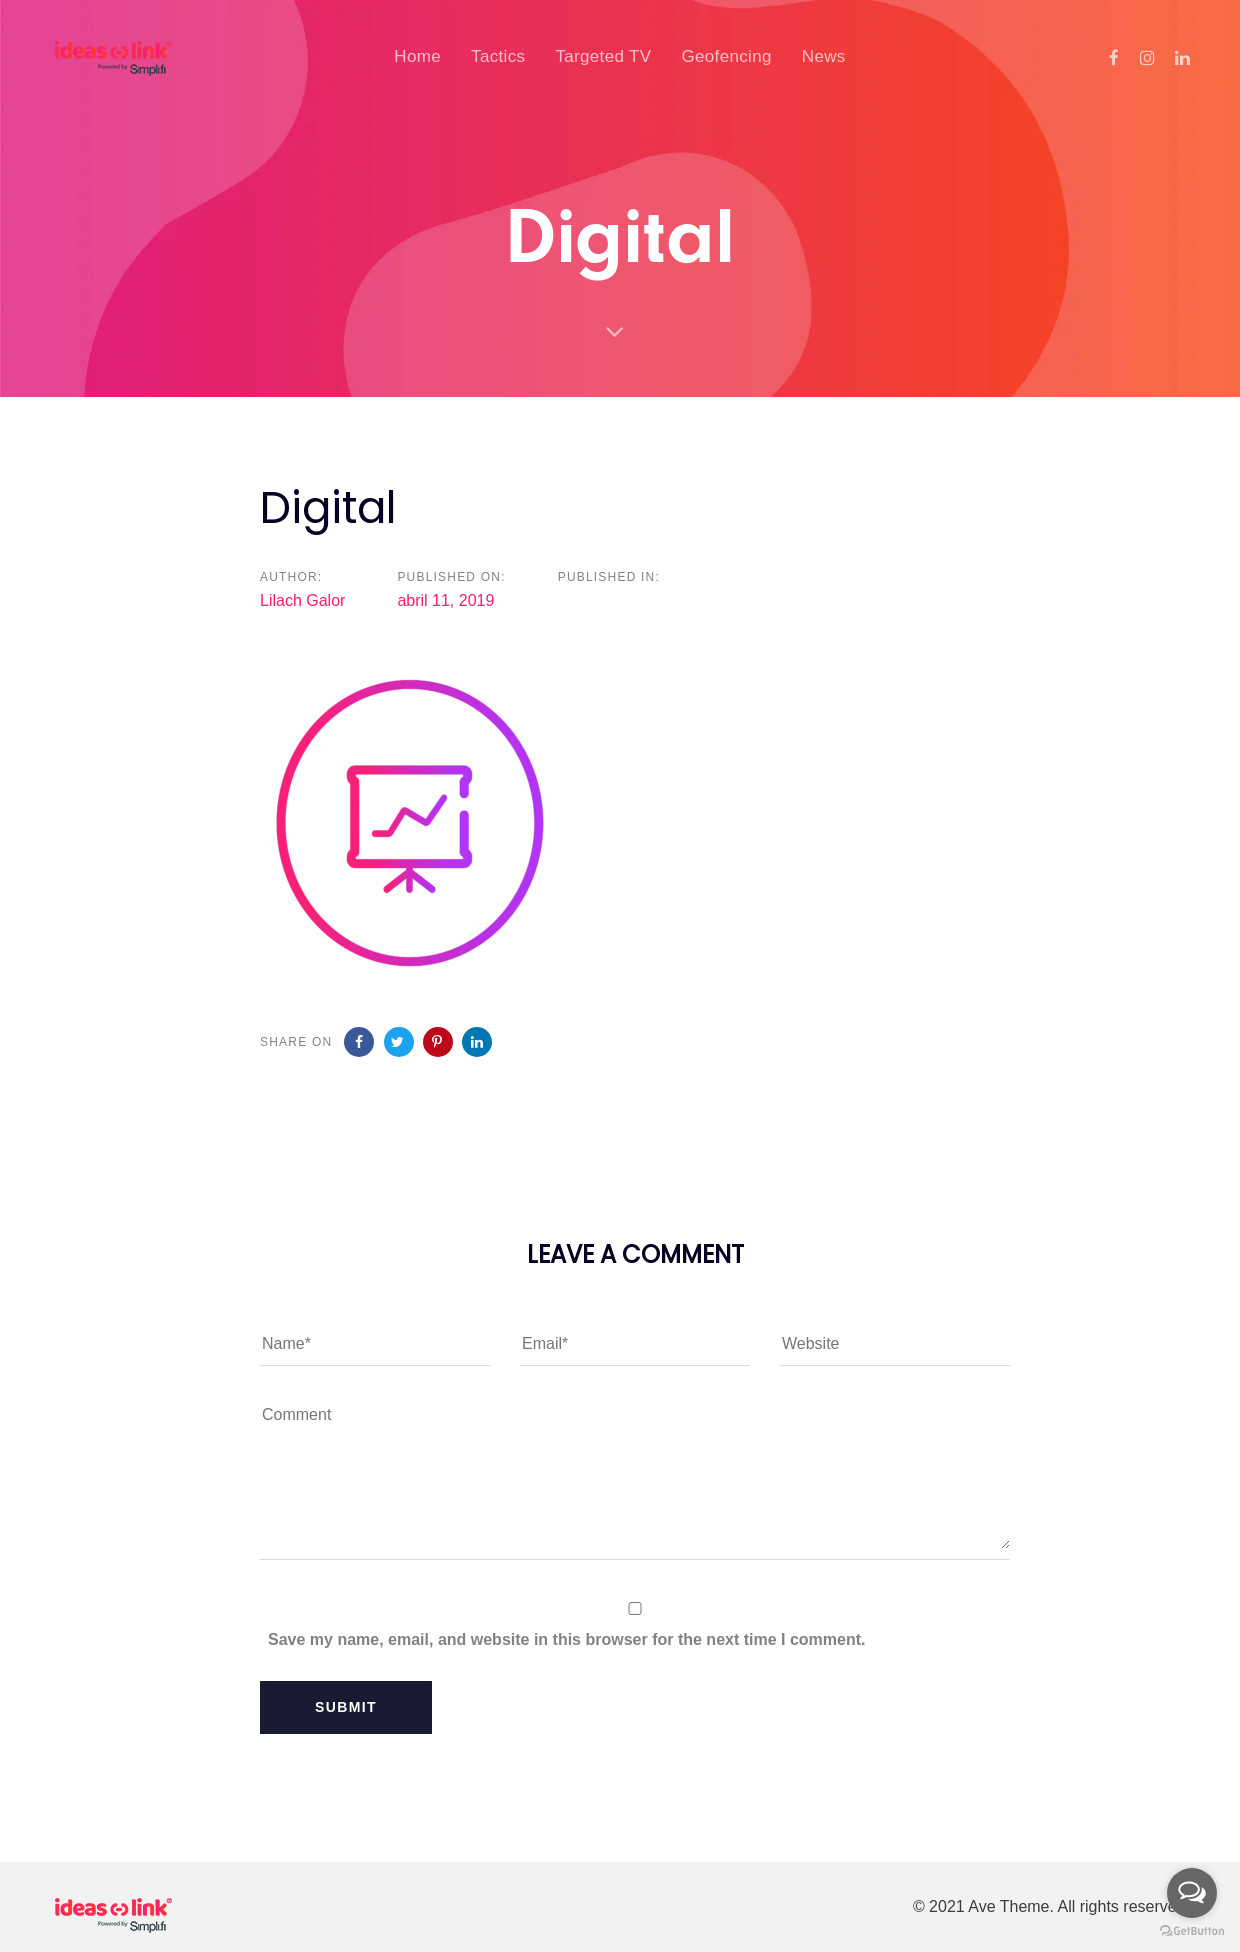 This screenshot has height=1952, width=1240. Describe the element at coordinates (302, 600) in the screenshot. I see `Lilach Galor` at that location.